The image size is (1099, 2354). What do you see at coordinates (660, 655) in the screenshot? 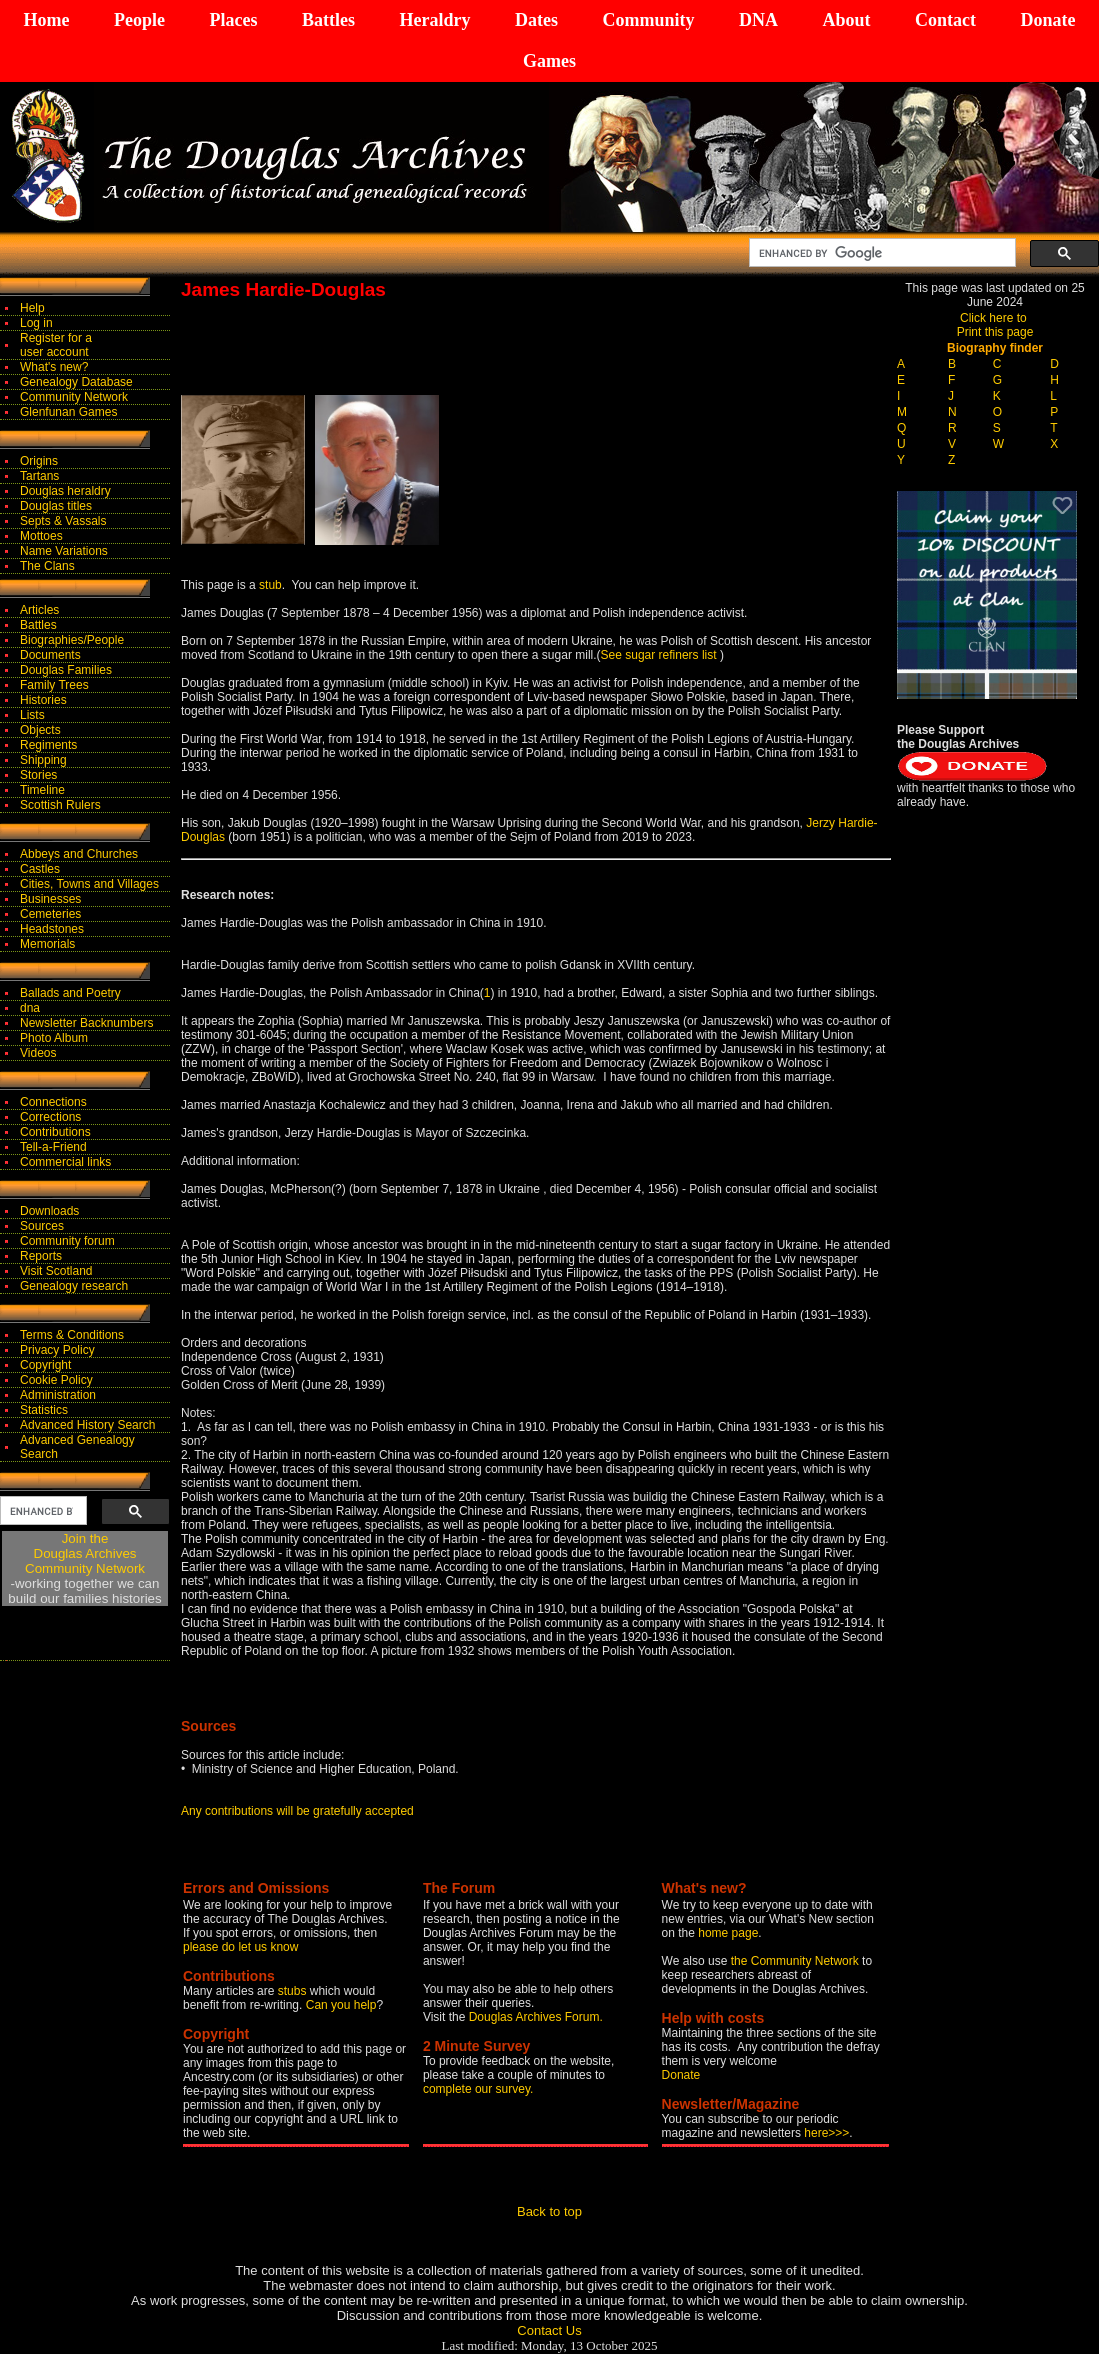
I see `See sugar refiners list` at bounding box center [660, 655].